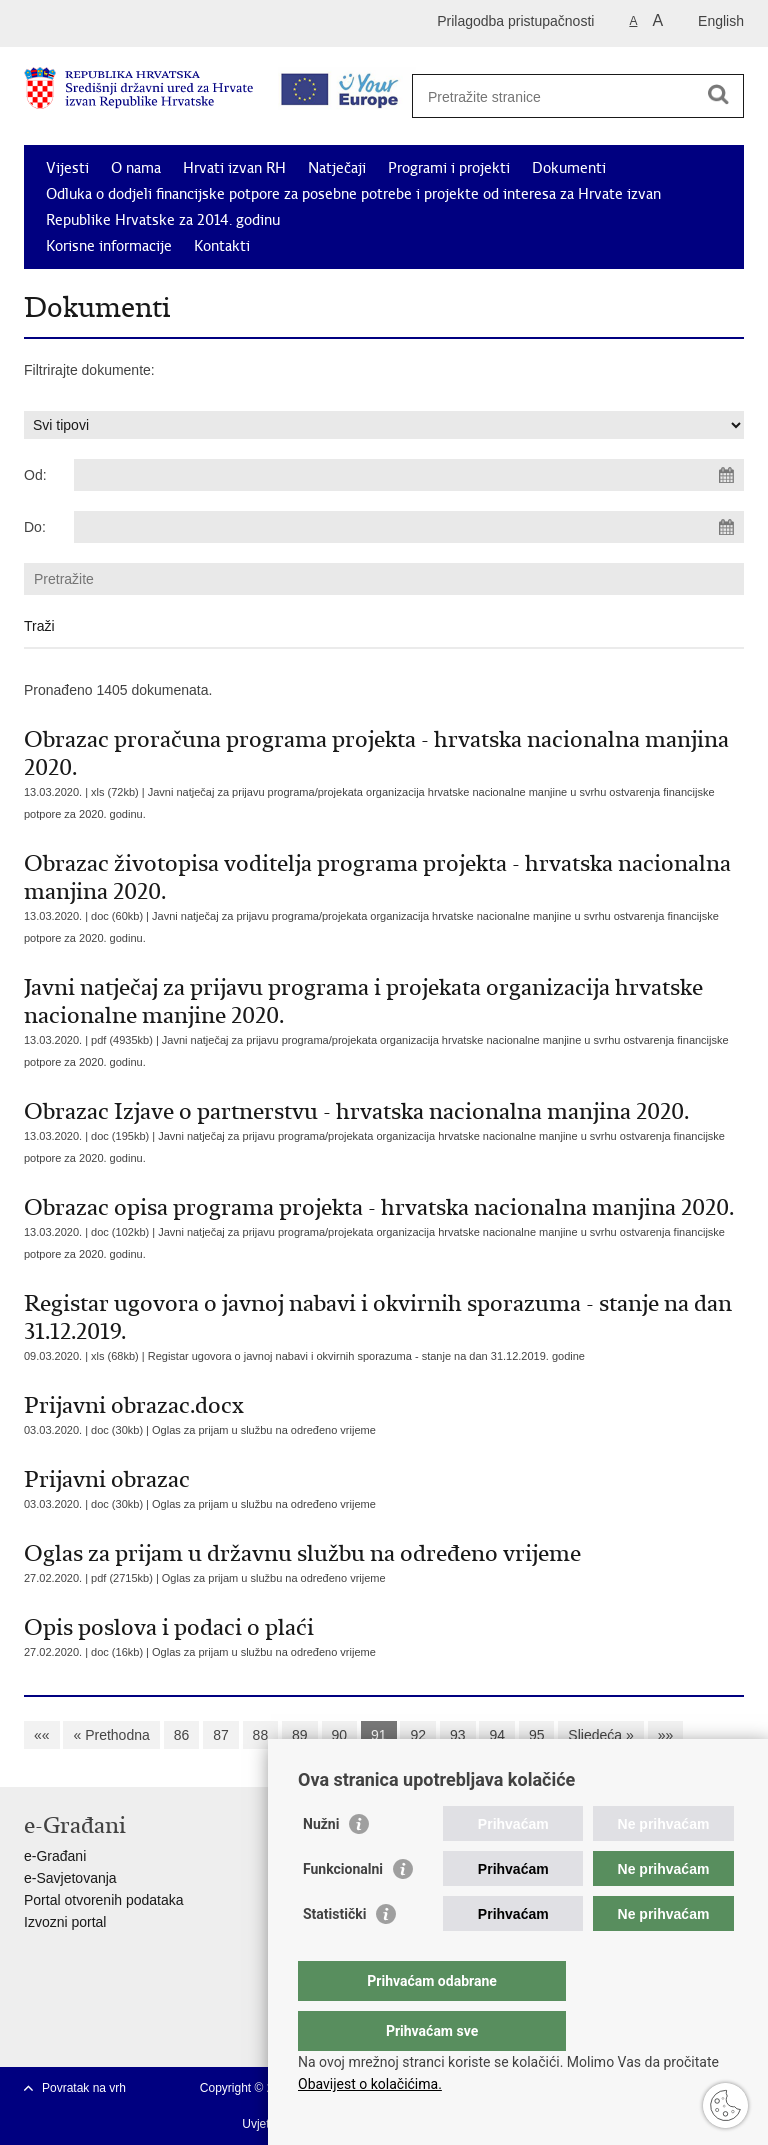 The height and width of the screenshot is (2145, 768). I want to click on ««, so click(42, 1735).